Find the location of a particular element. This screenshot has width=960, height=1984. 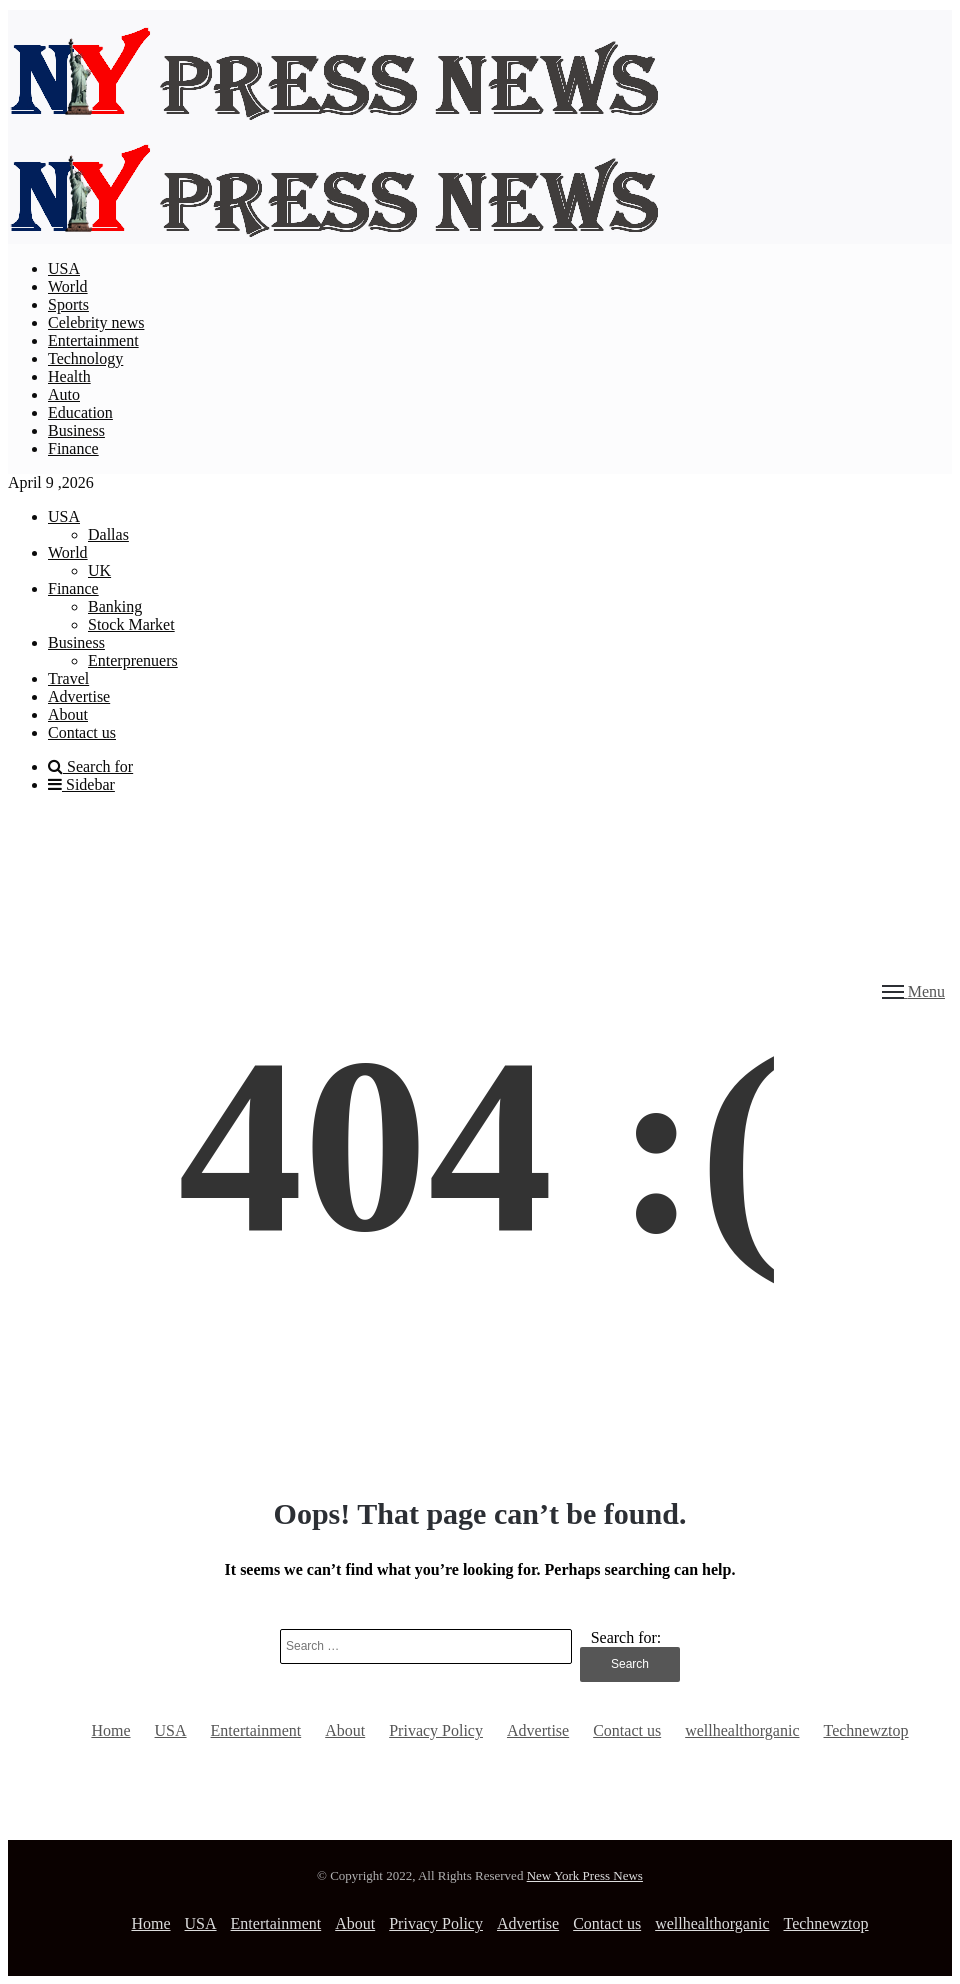

Dallas is located at coordinates (108, 534).